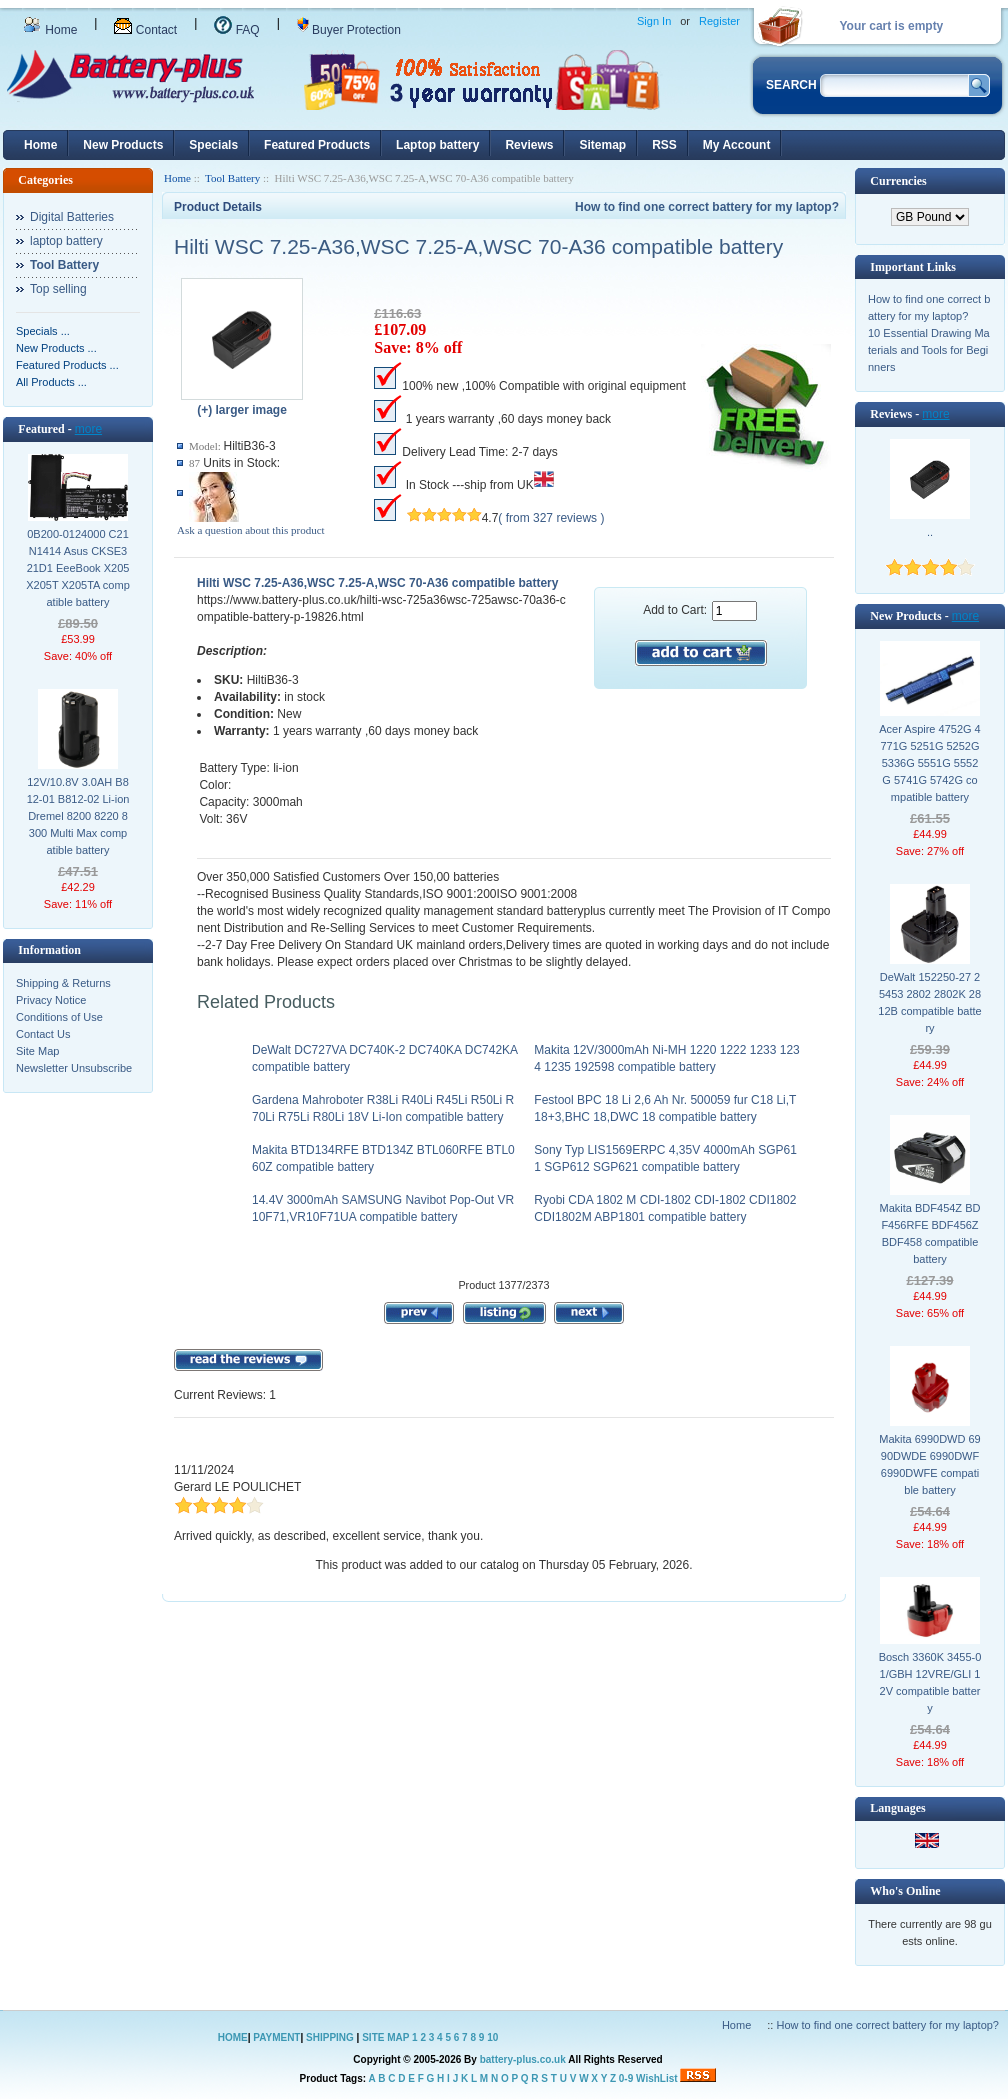 Image resolution: width=1008 pixels, height=2099 pixels. What do you see at coordinates (66, 241) in the screenshot?
I see `laptop battery` at bounding box center [66, 241].